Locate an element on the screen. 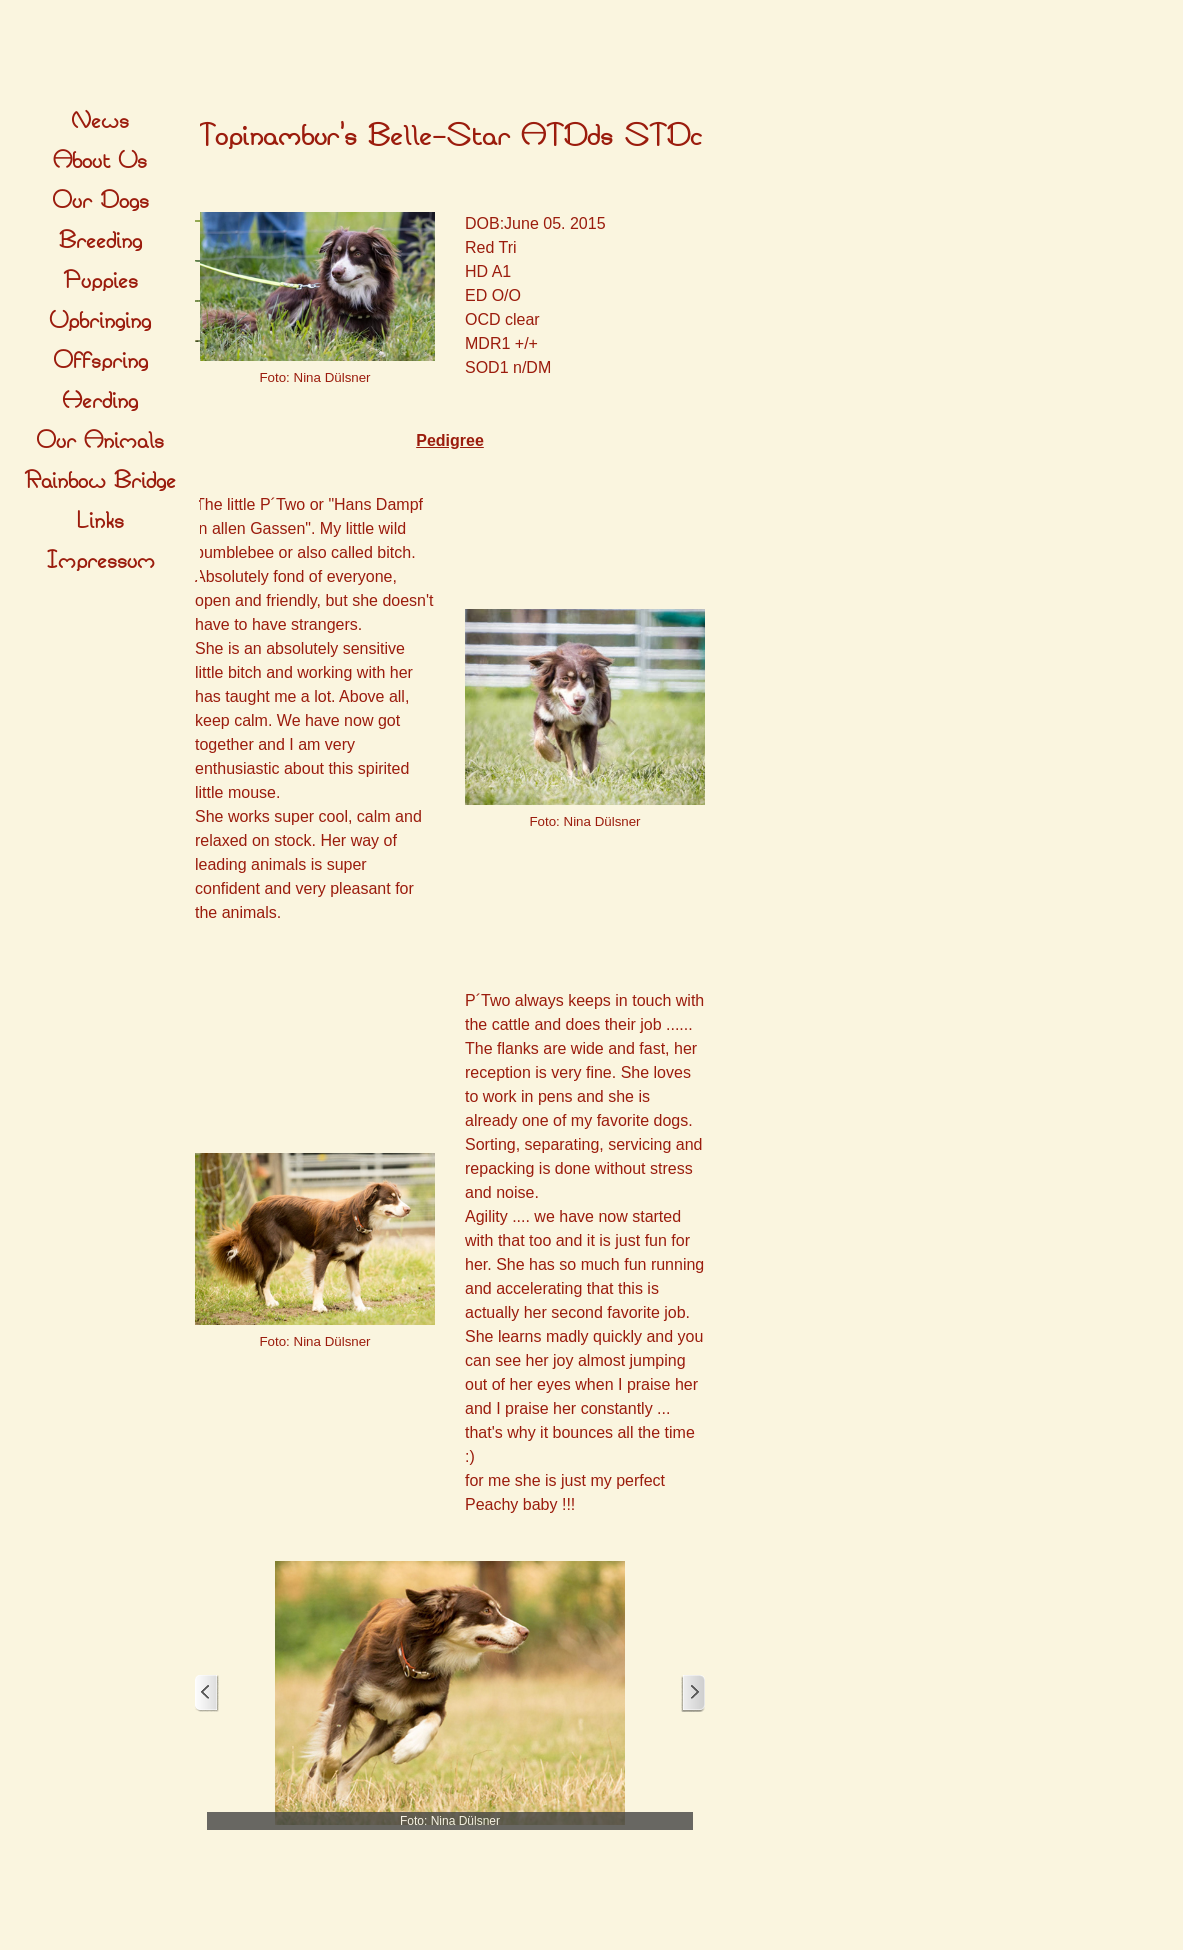 This screenshot has width=1183, height=1950. Impressum is located at coordinates (100, 561).